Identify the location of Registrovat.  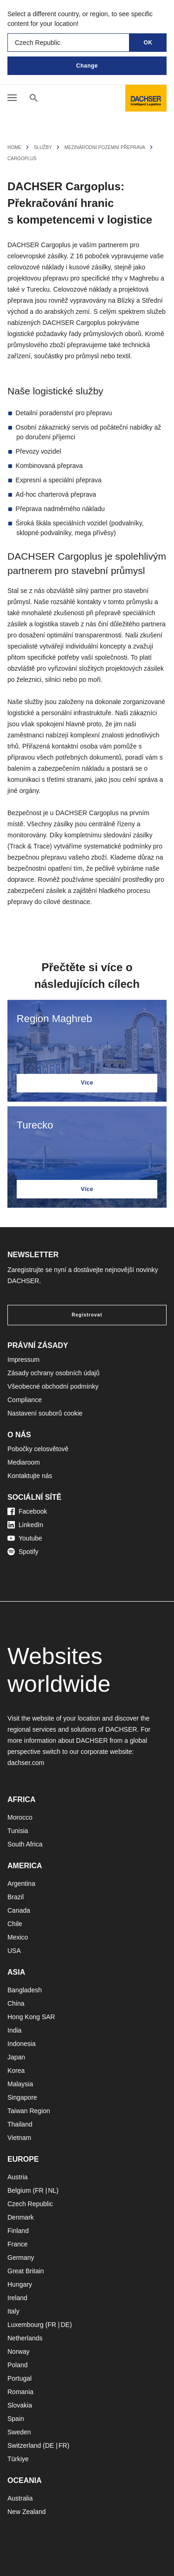
(86, 1314).